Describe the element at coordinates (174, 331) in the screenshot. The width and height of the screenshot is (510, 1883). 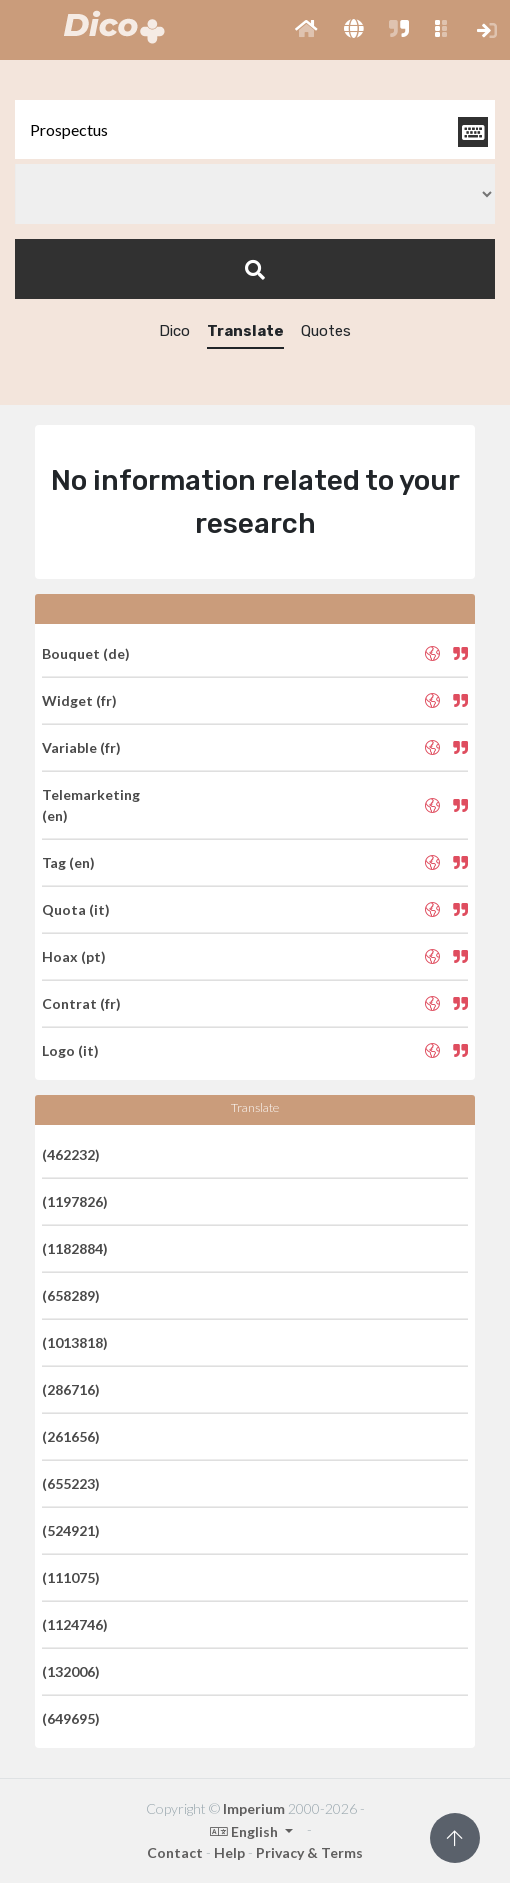
I see `Dico` at that location.